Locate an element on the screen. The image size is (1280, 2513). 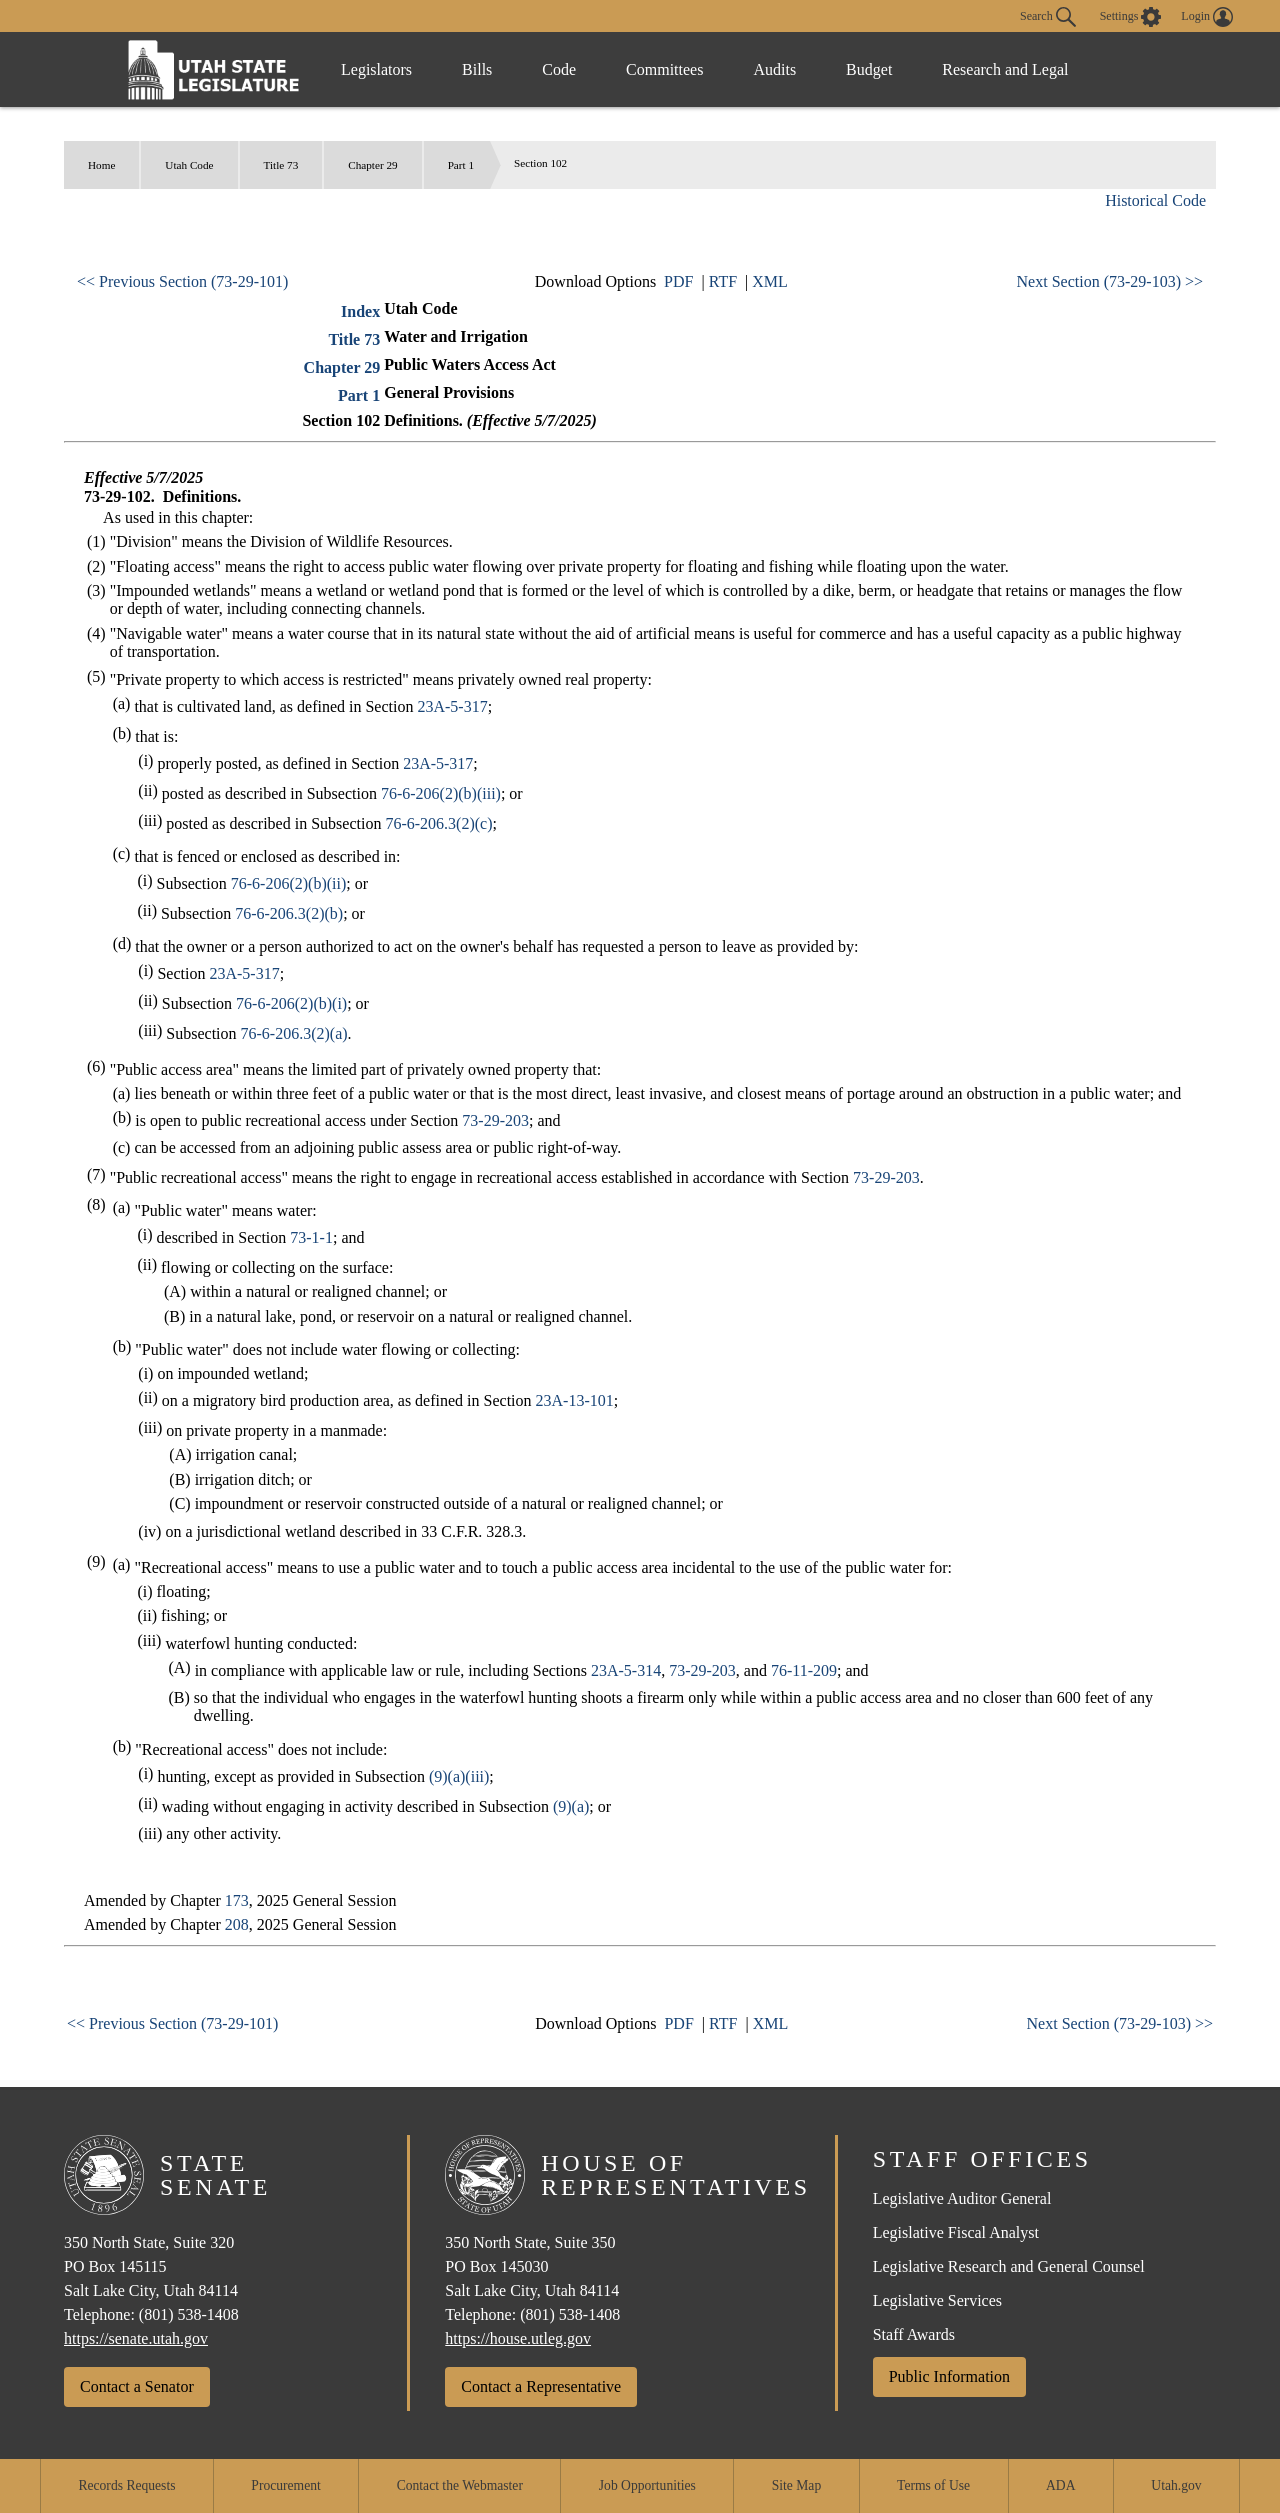
23A-5-317 is located at coordinates (452, 706).